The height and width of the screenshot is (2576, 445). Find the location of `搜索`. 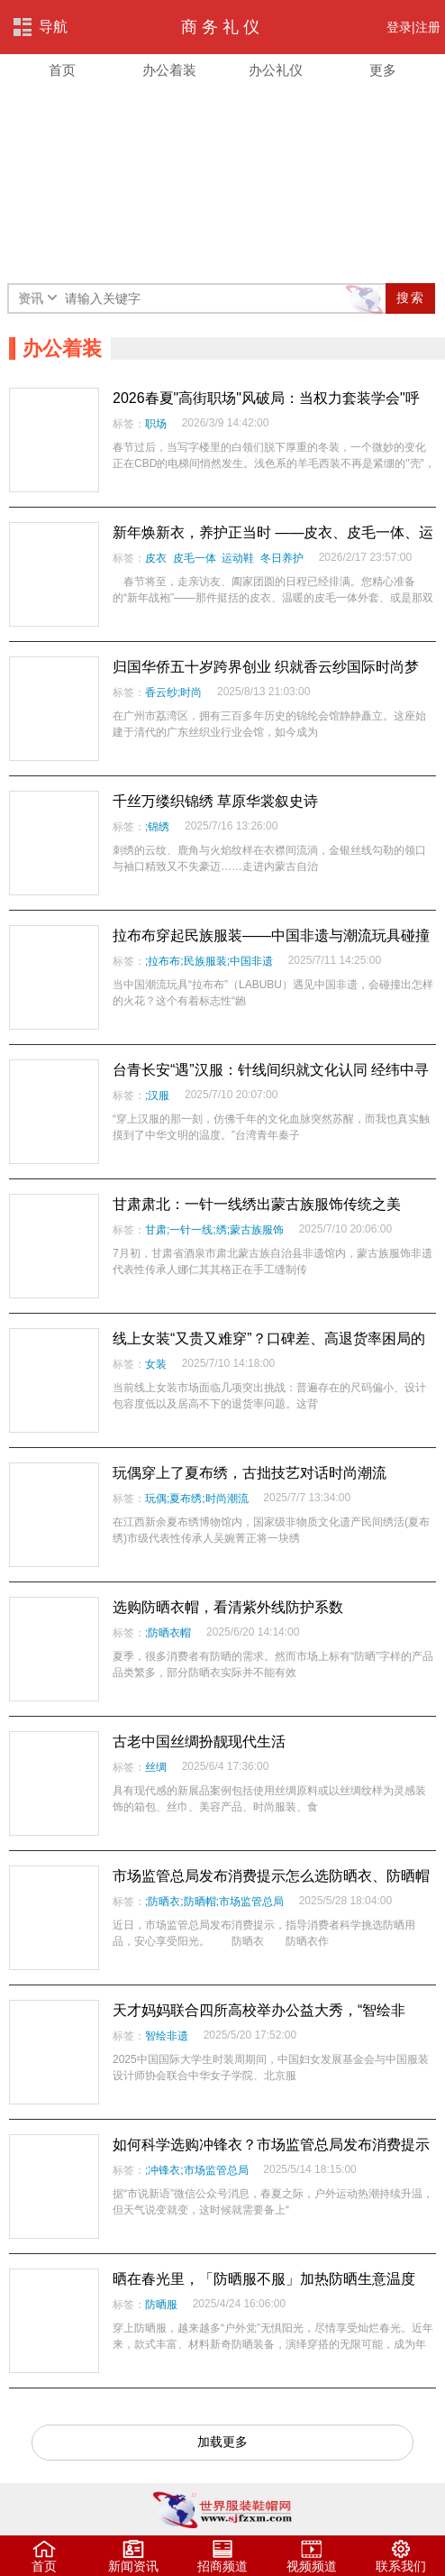

搜索 is located at coordinates (410, 297).